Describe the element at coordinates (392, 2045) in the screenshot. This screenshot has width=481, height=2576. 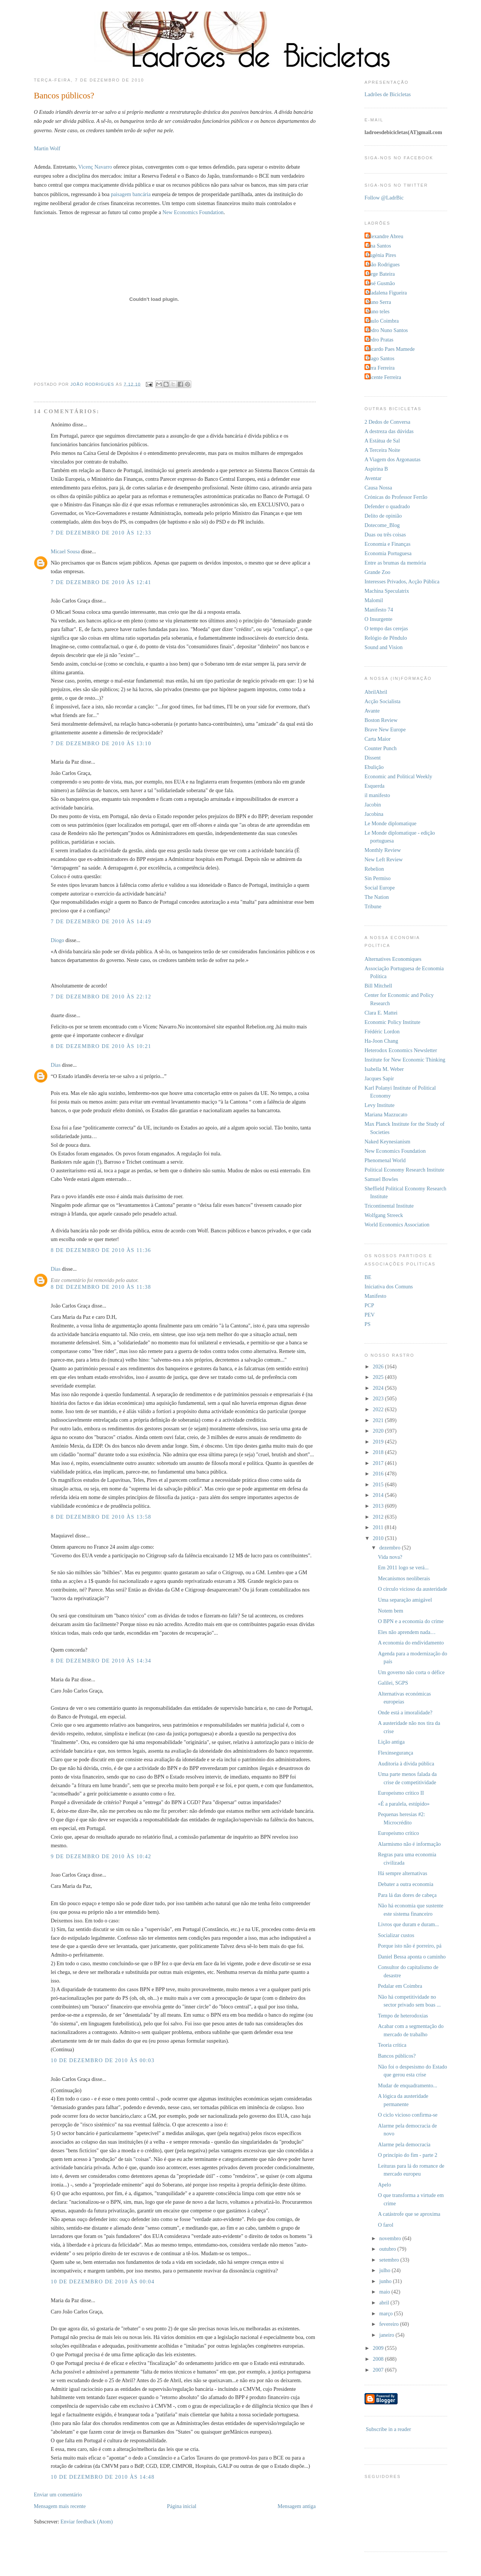
I see `Teoria crítica` at that location.